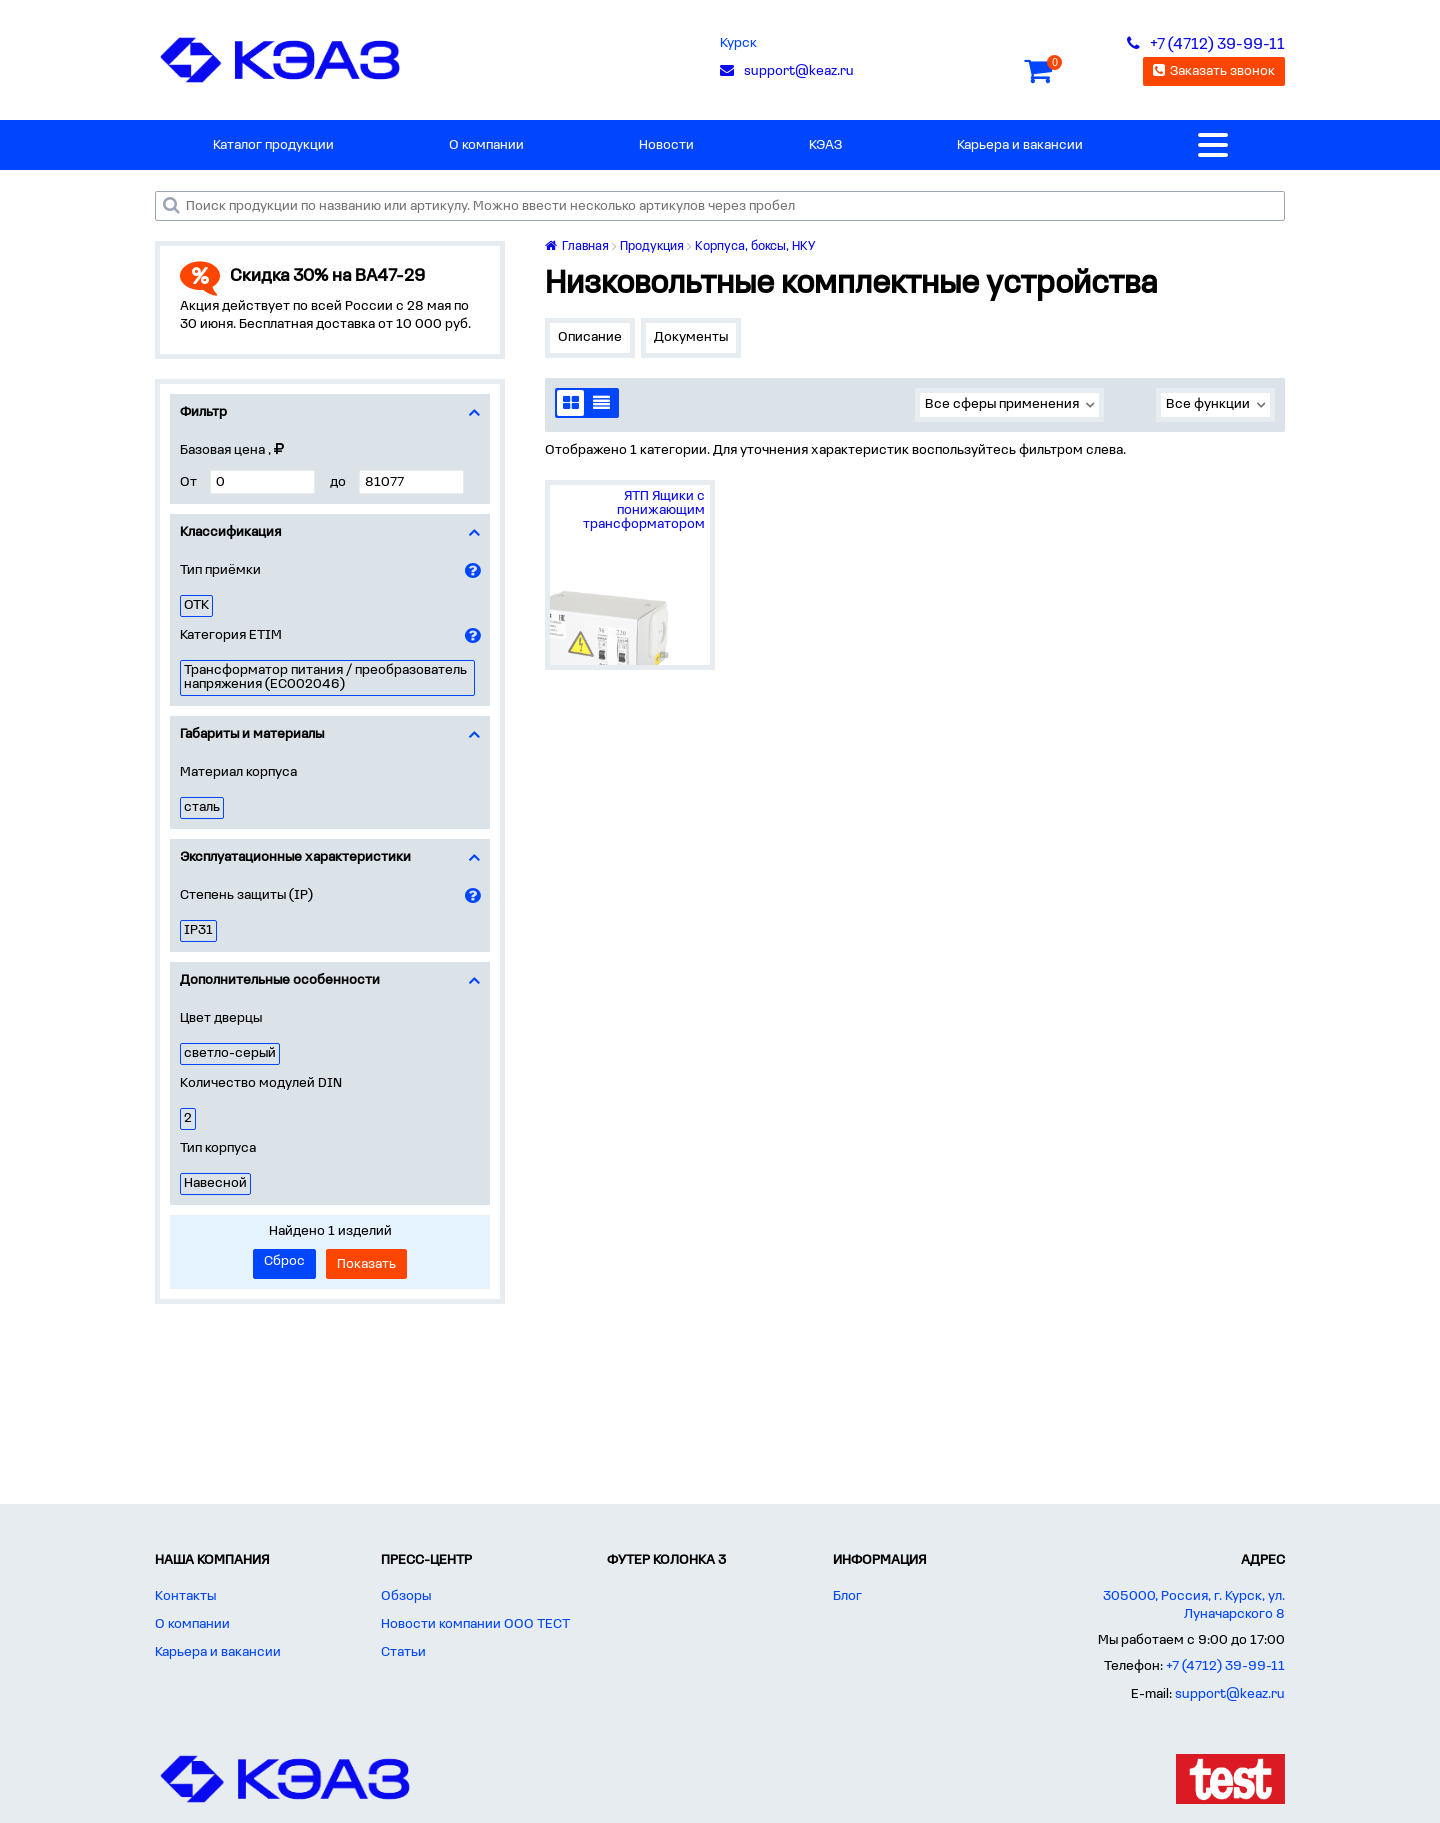  I want to click on Показать, so click(366, 1264).